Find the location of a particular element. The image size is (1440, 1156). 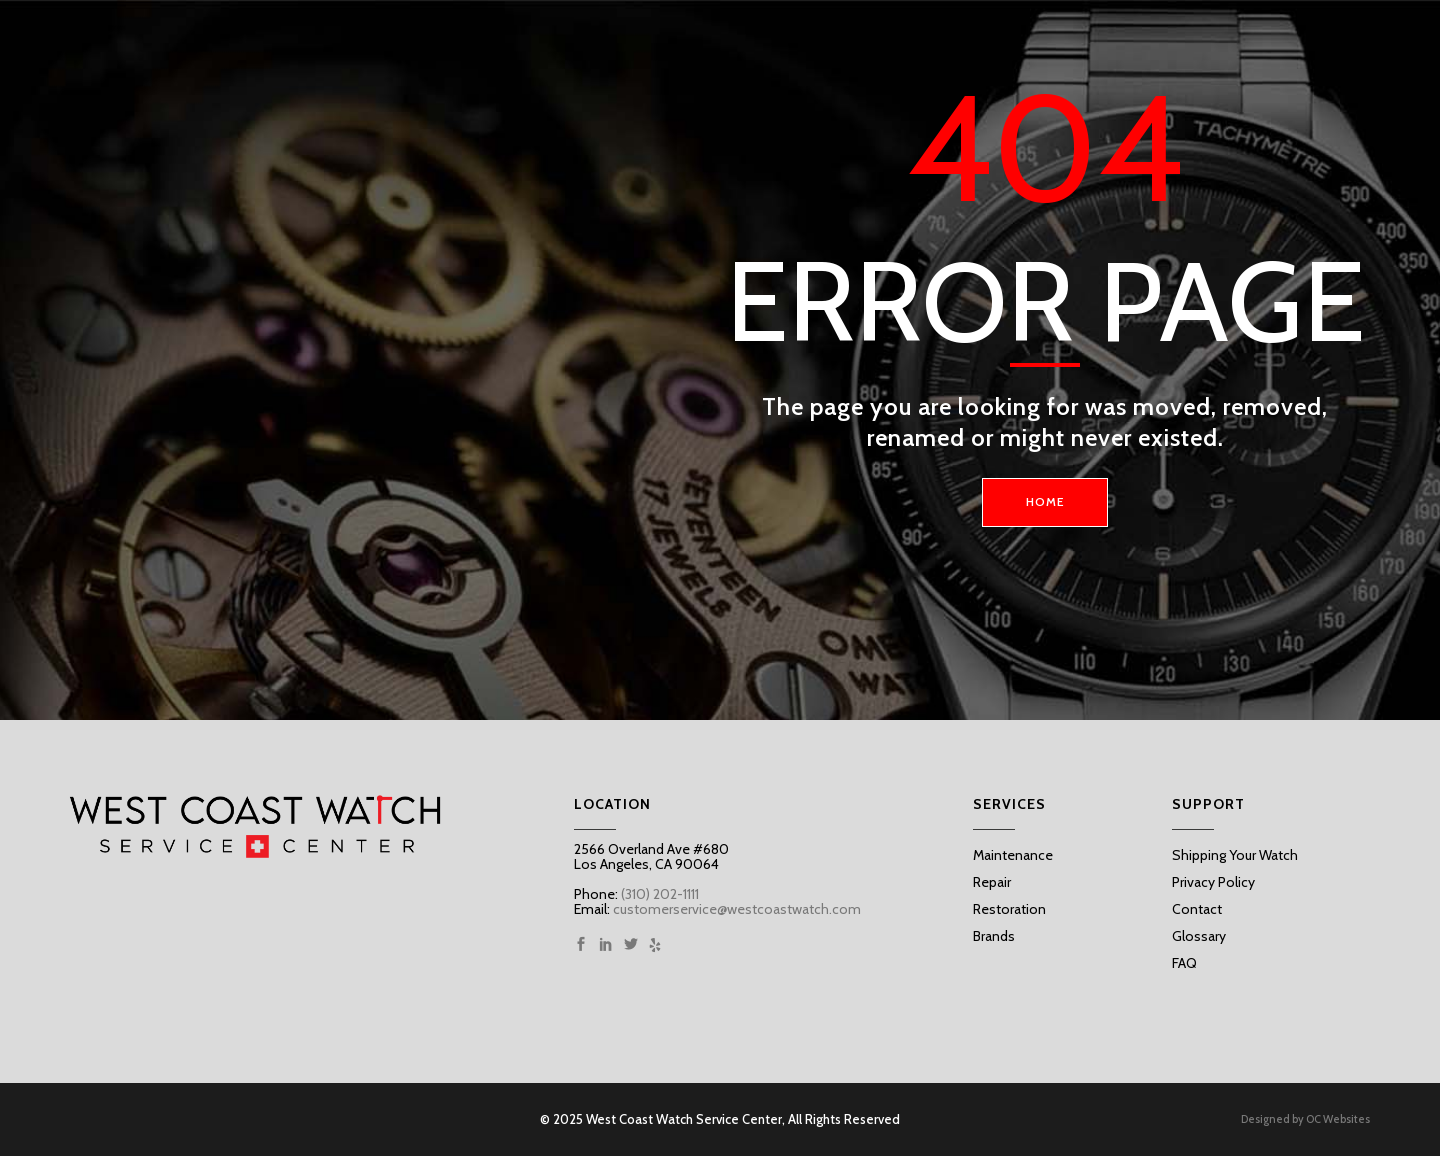

Glossary is located at coordinates (1199, 936).